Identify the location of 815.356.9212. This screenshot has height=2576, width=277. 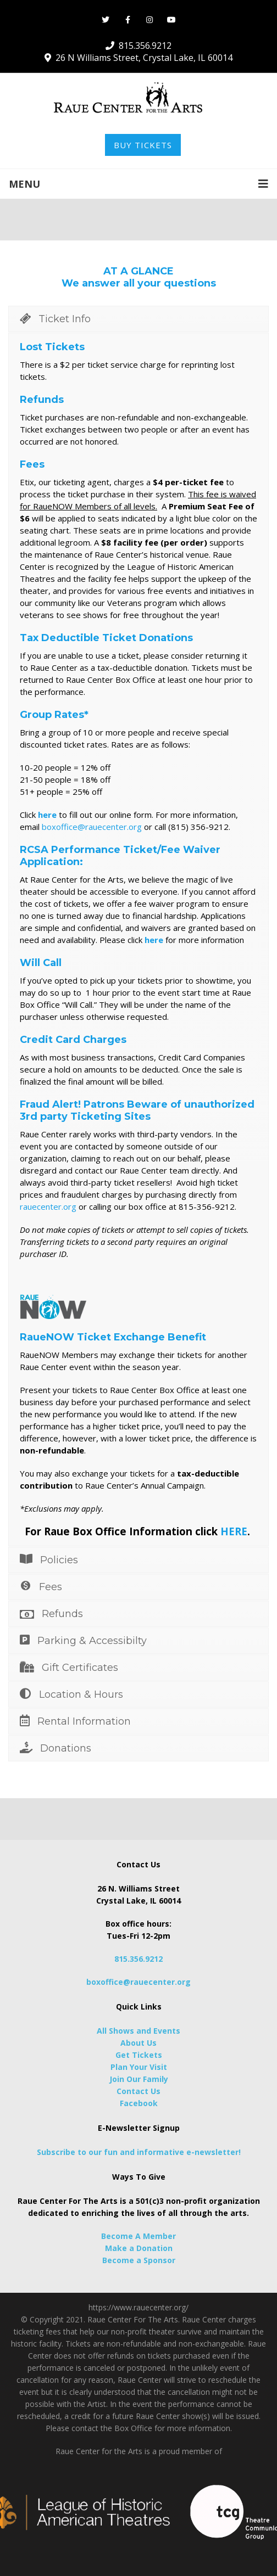
(138, 1959).